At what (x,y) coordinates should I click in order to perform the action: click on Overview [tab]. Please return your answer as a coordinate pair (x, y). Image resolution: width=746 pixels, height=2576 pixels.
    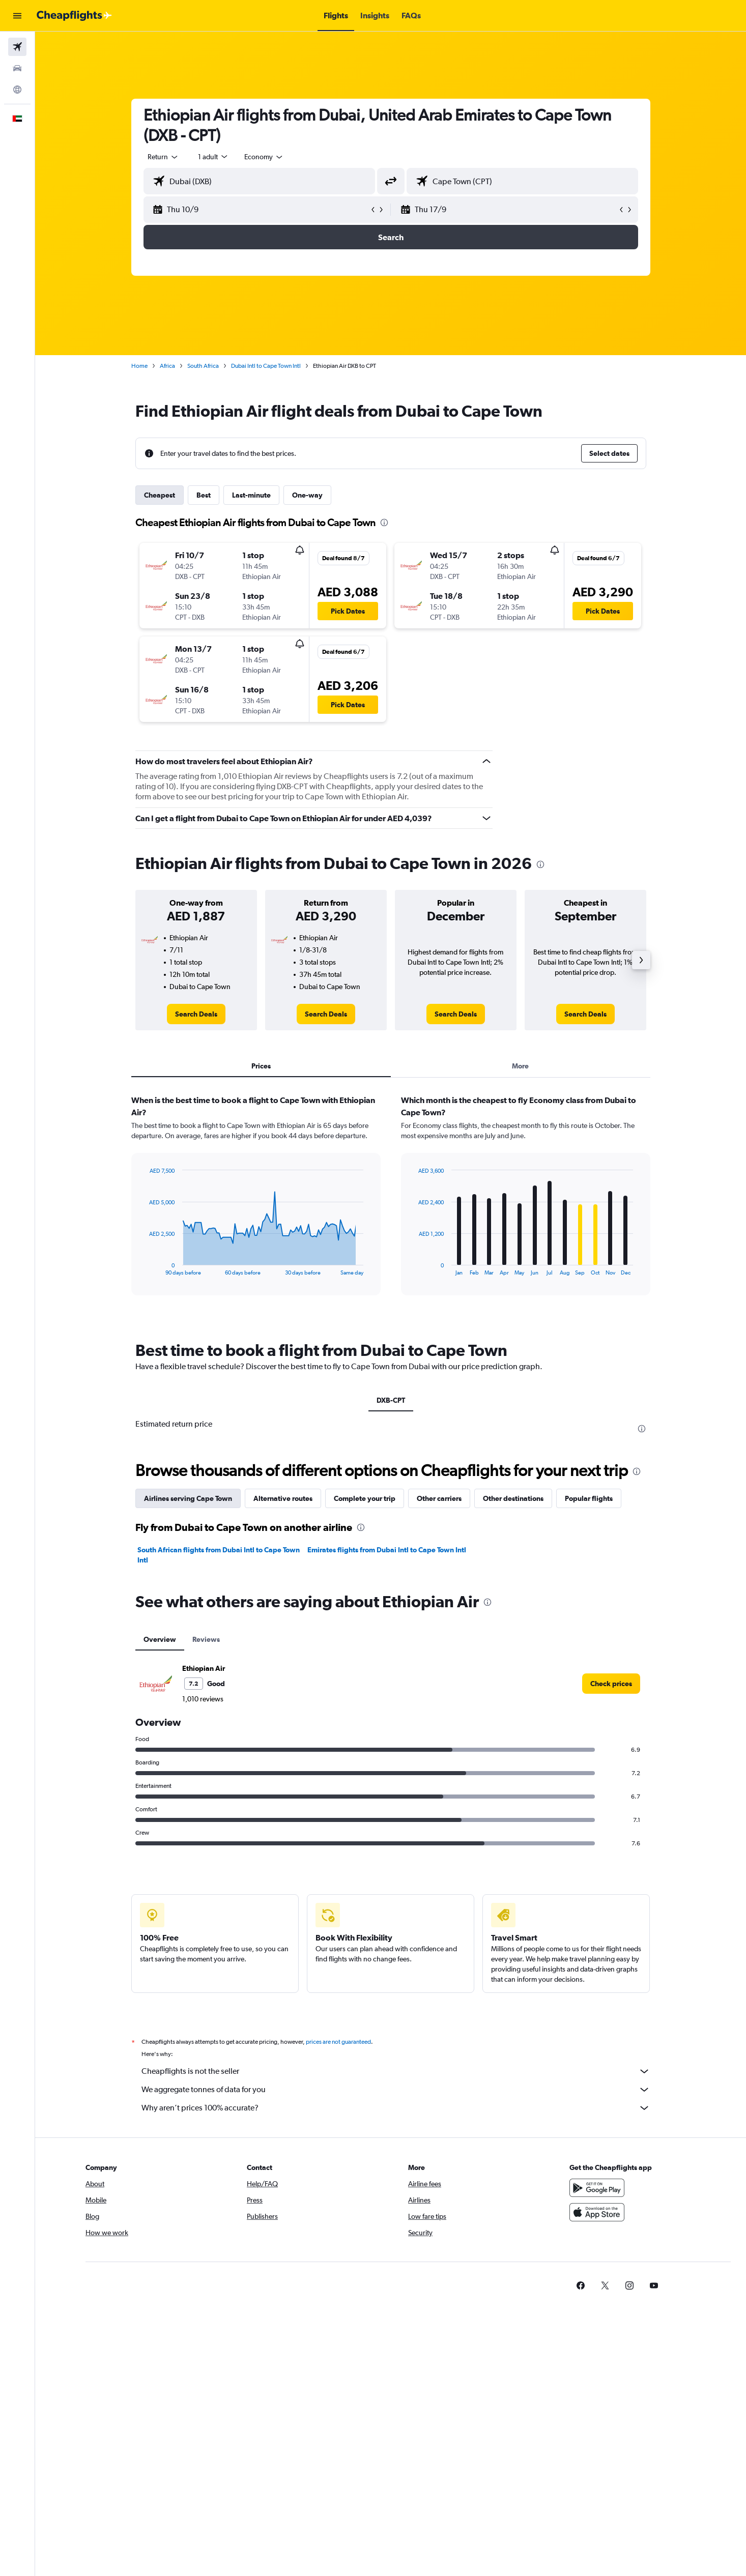
    Looking at the image, I should click on (160, 1639).